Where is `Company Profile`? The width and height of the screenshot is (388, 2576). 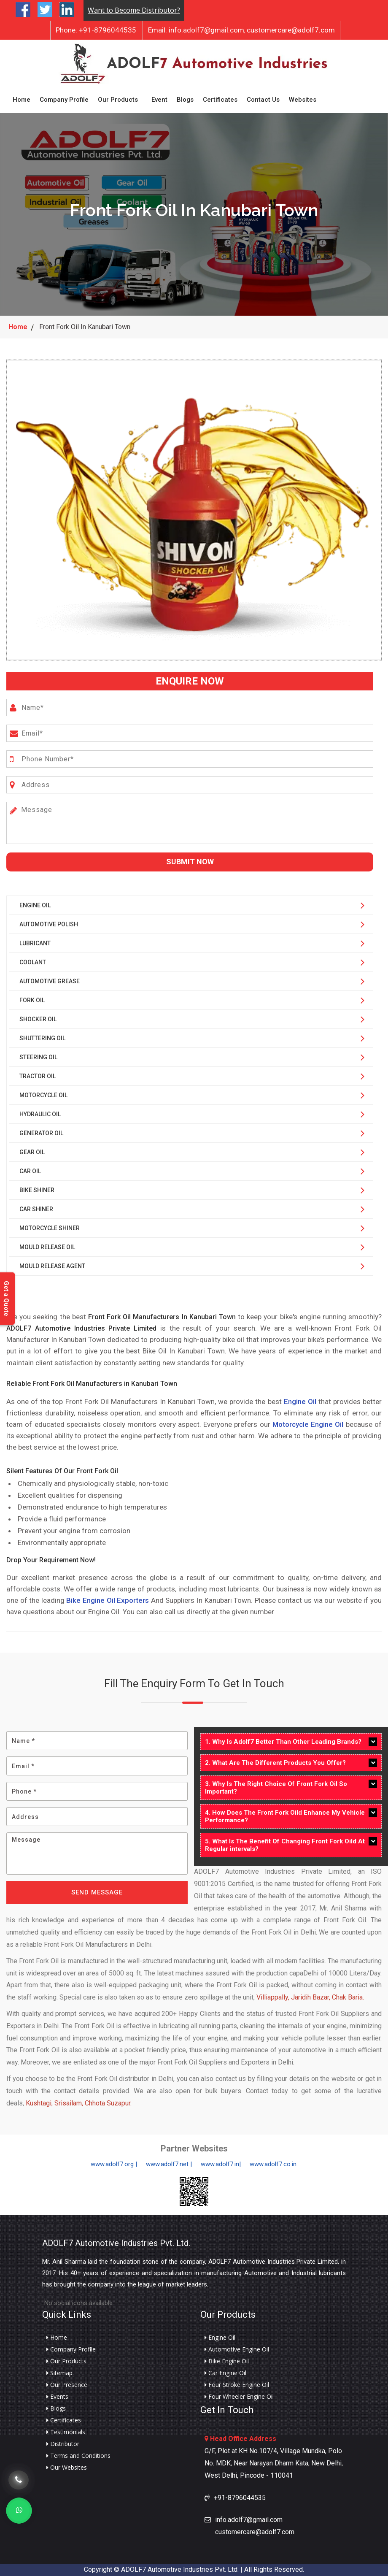 Company Profile is located at coordinates (64, 99).